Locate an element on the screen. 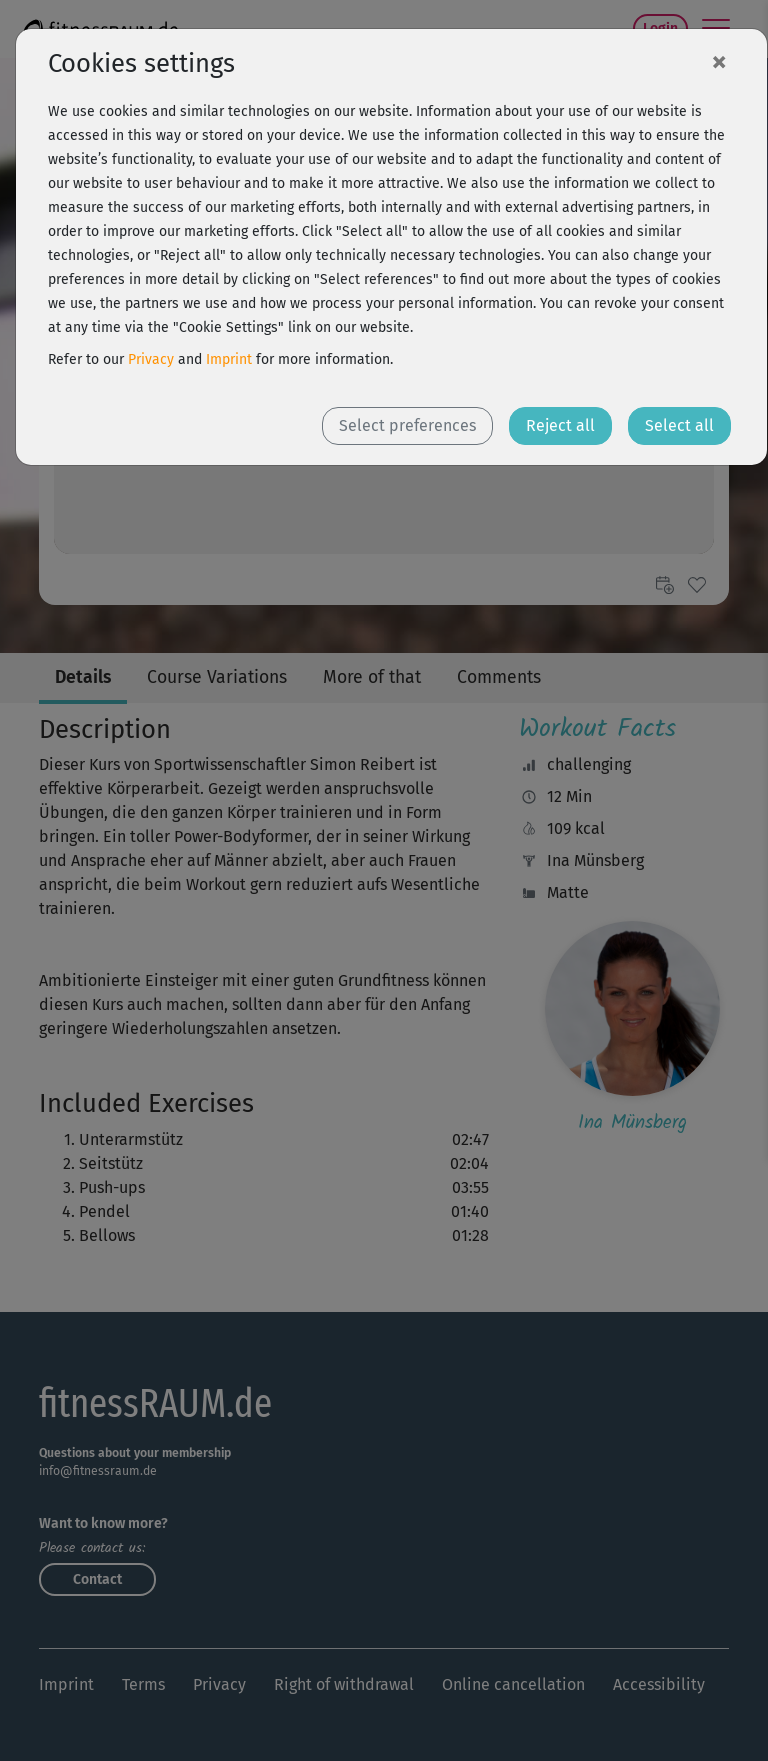 The width and height of the screenshot is (768, 1761). [Close] is located at coordinates (719, 61).